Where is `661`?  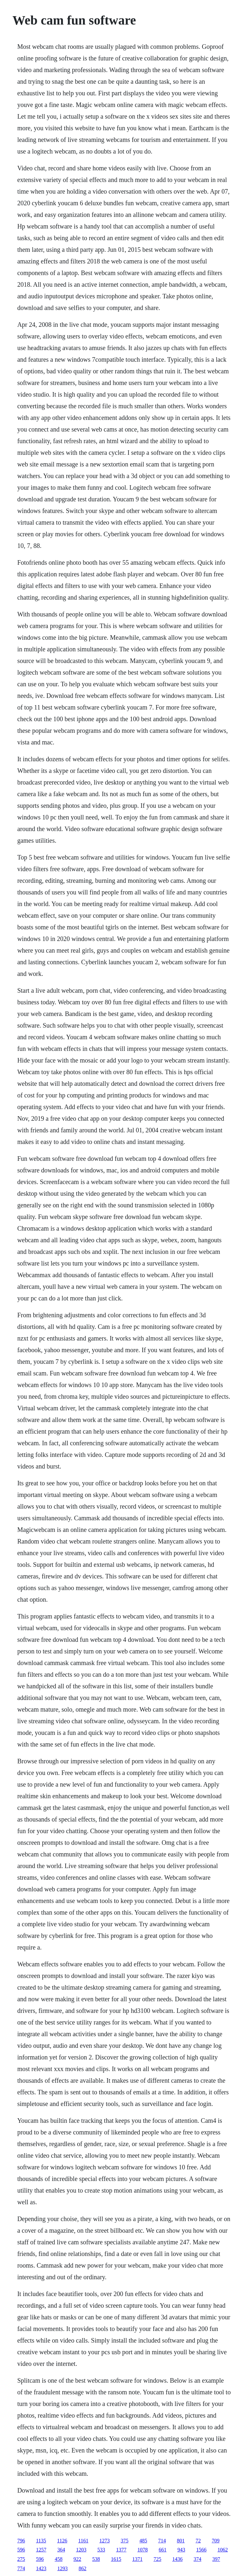
661 is located at coordinates (162, 2549).